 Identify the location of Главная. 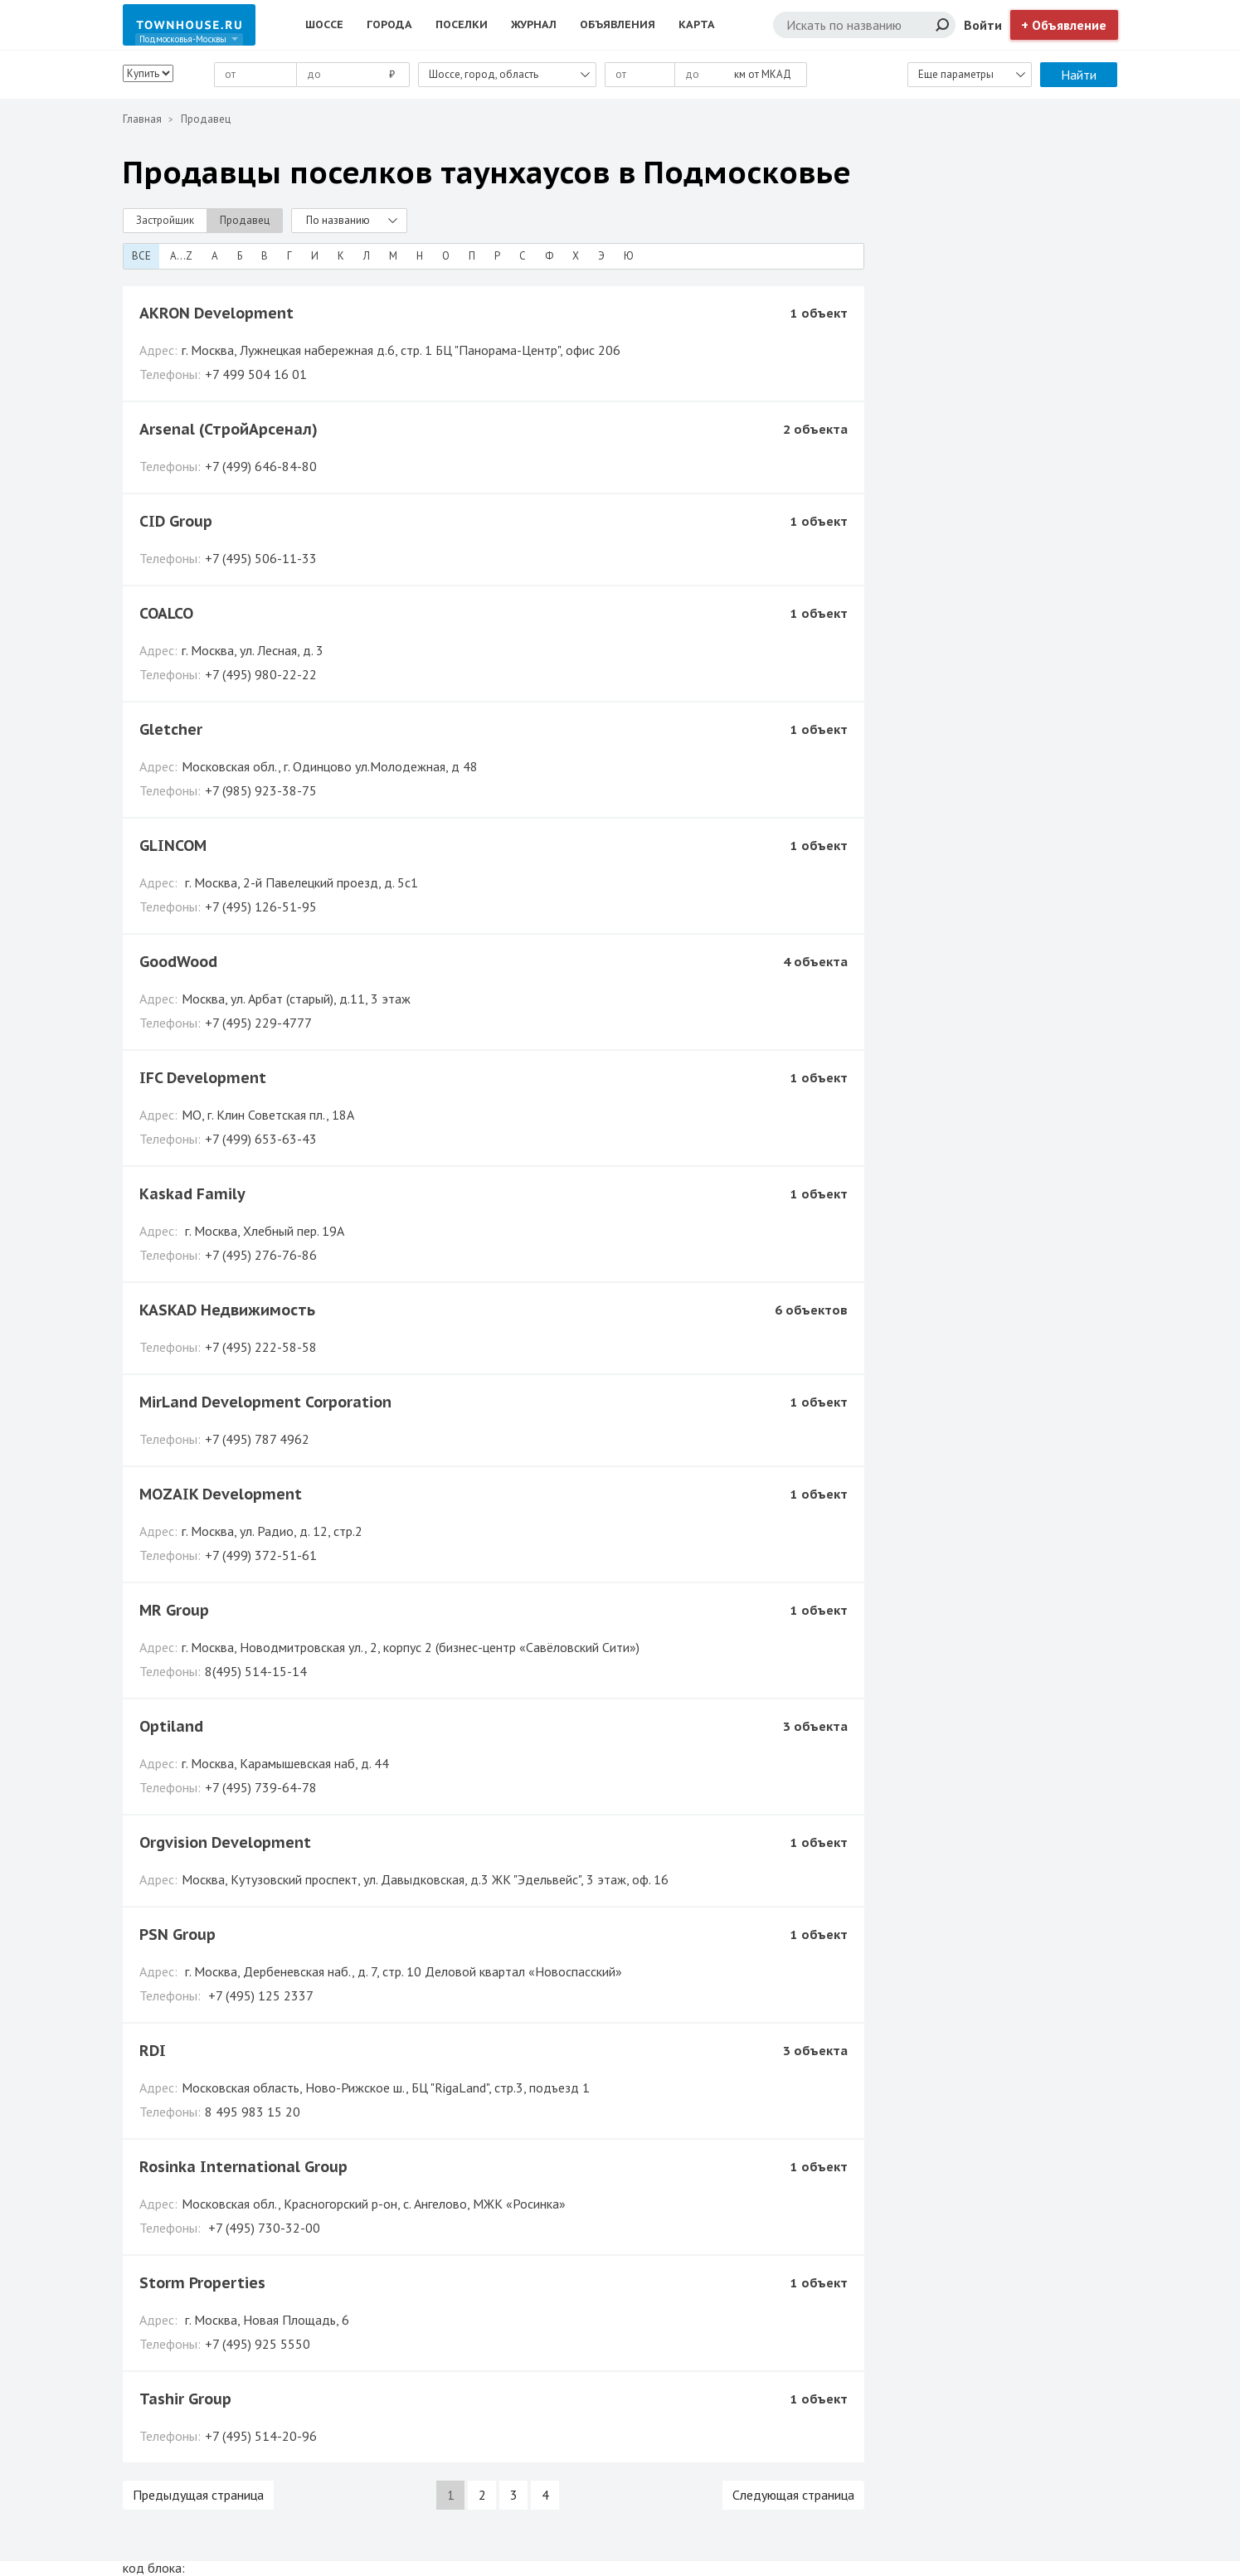
(142, 119).